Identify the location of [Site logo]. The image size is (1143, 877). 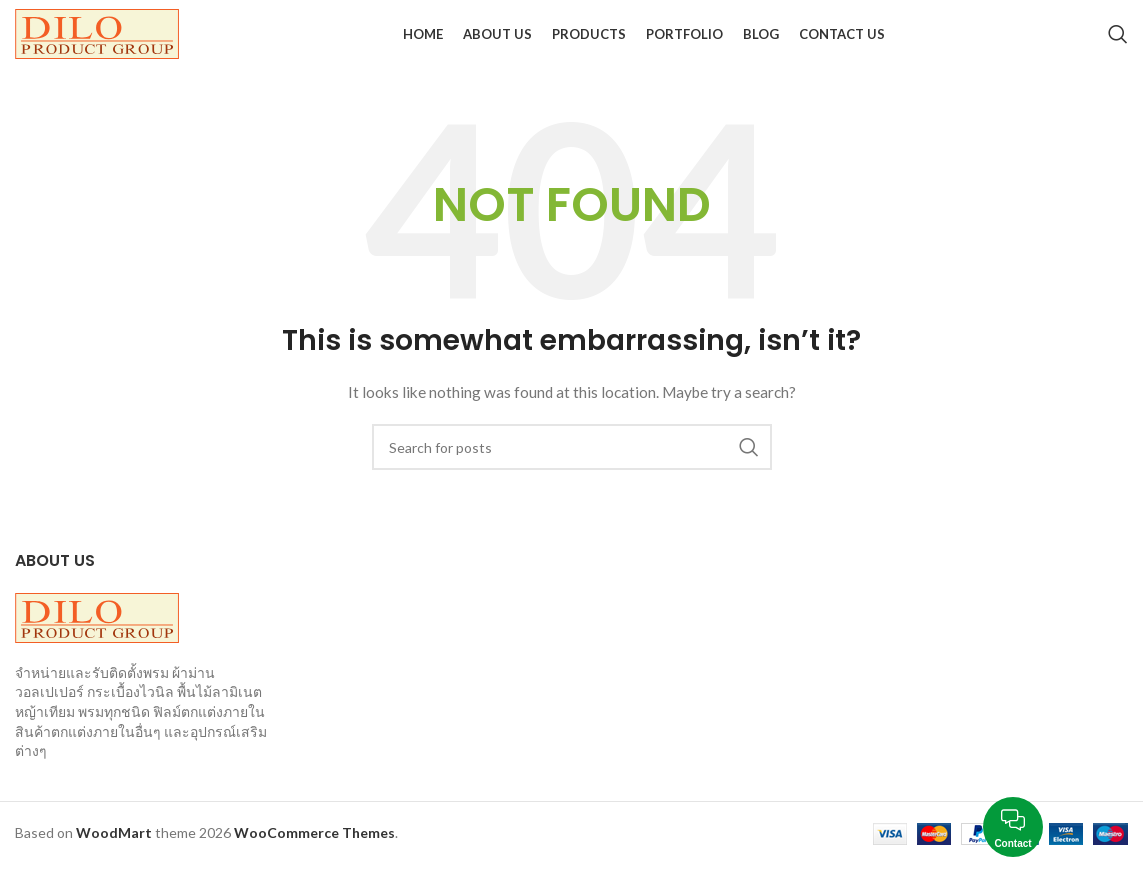
(97, 38).